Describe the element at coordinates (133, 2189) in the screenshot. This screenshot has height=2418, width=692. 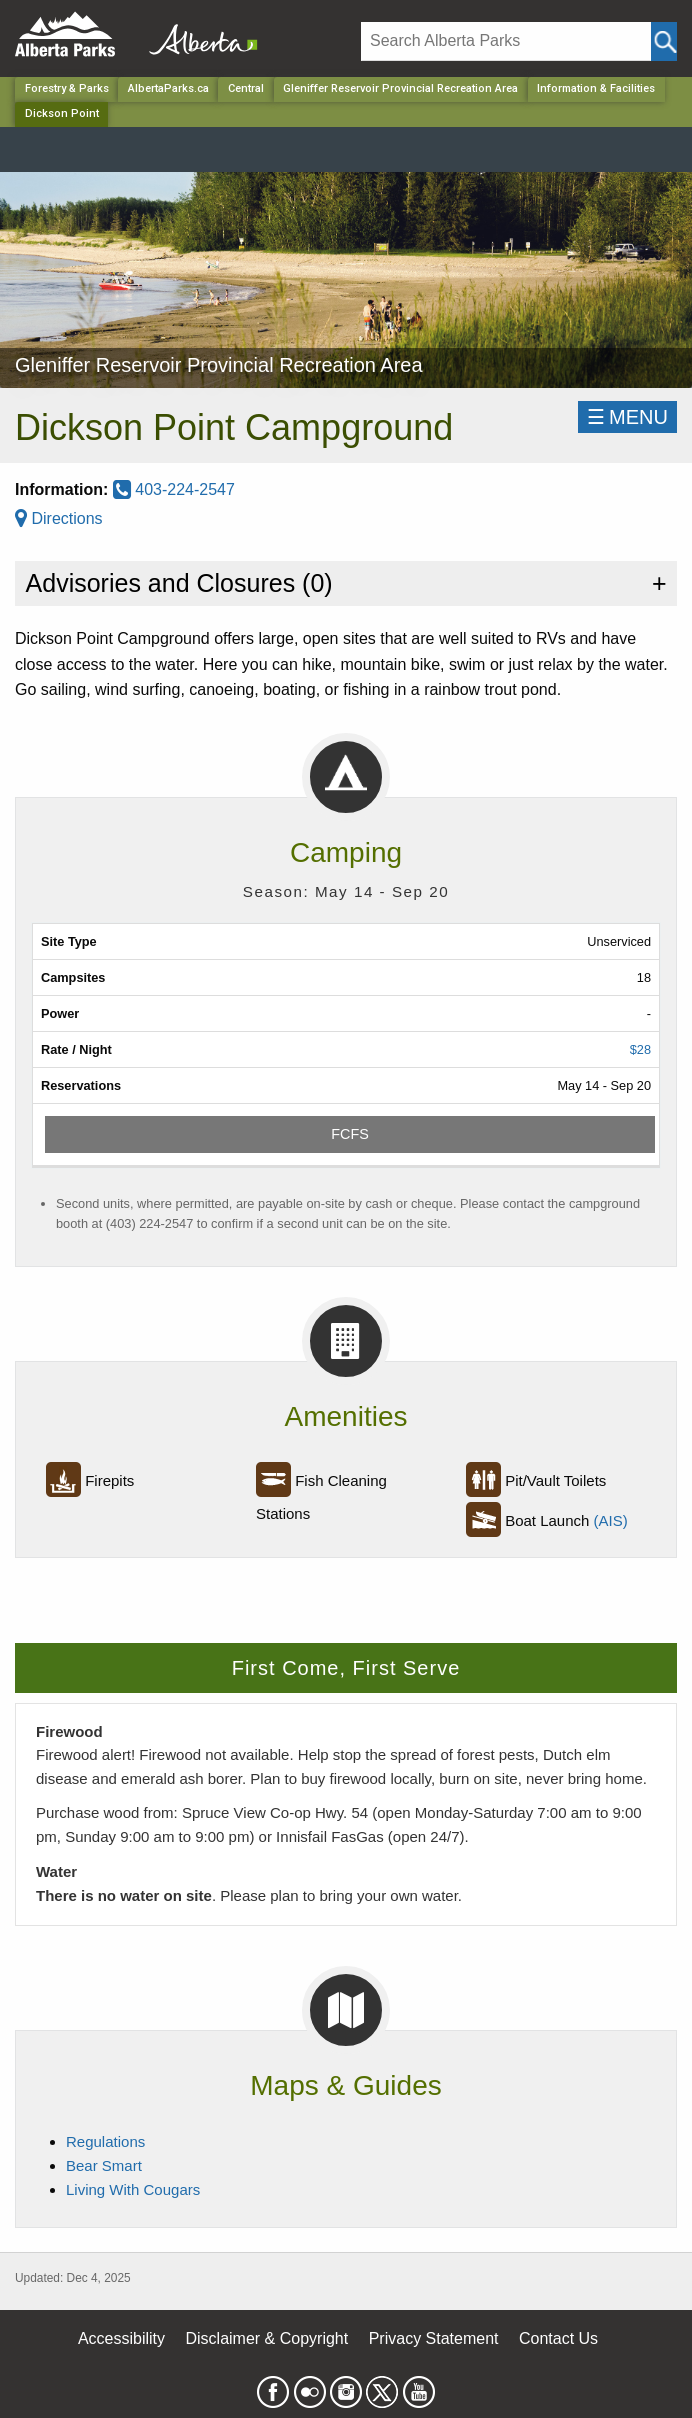
I see `Living With Cougars` at that location.